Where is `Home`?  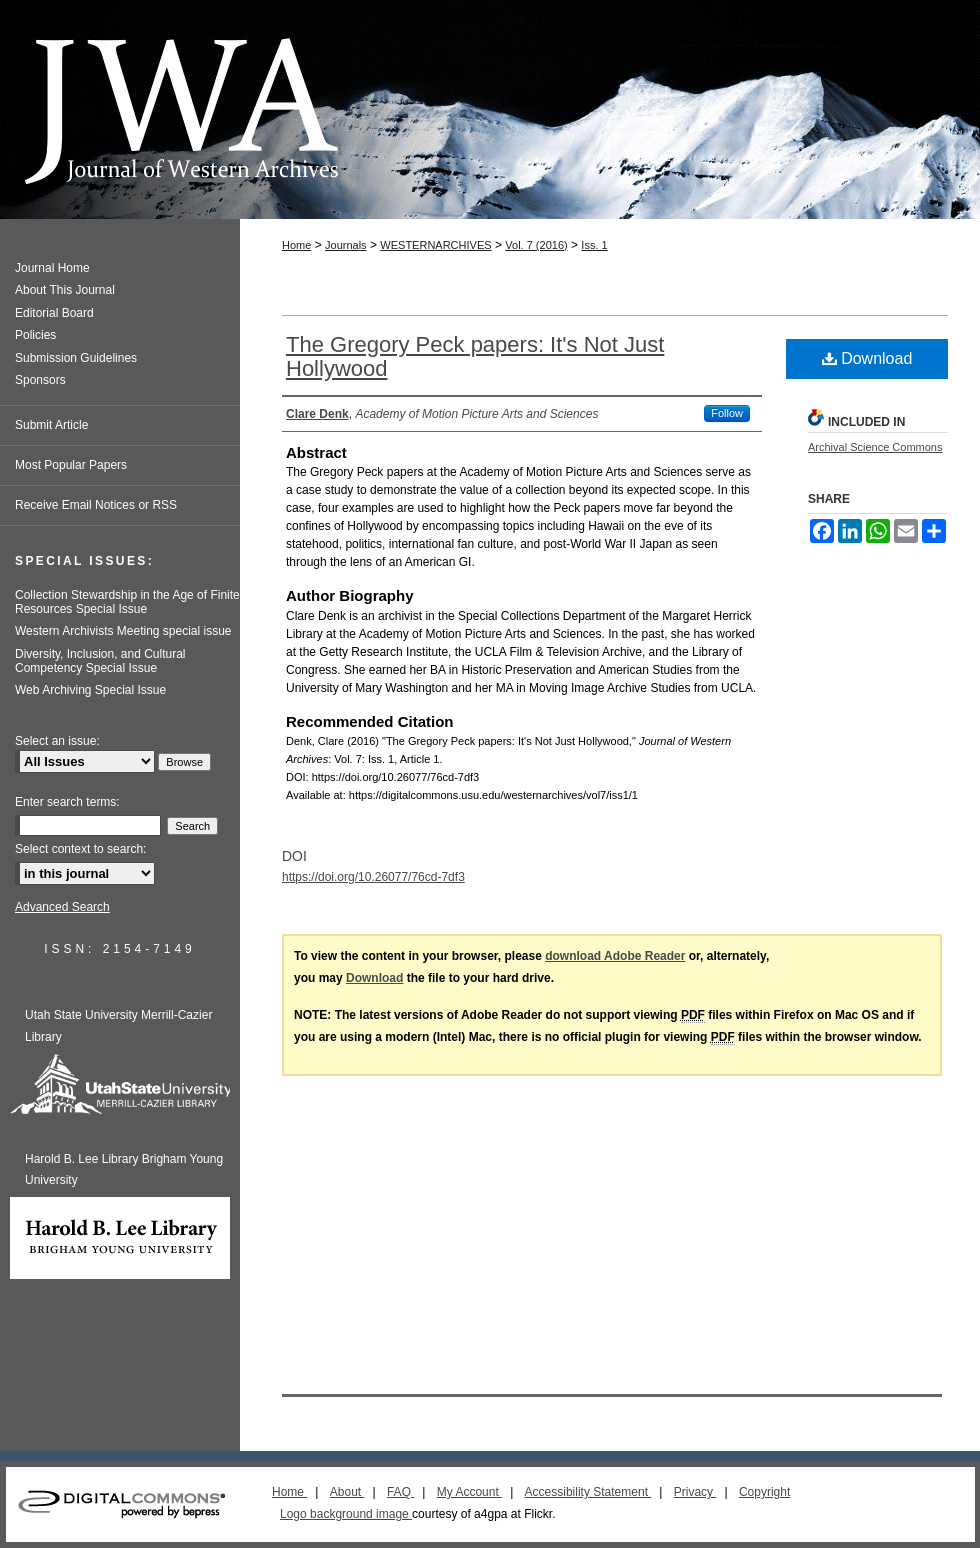 Home is located at coordinates (296, 245).